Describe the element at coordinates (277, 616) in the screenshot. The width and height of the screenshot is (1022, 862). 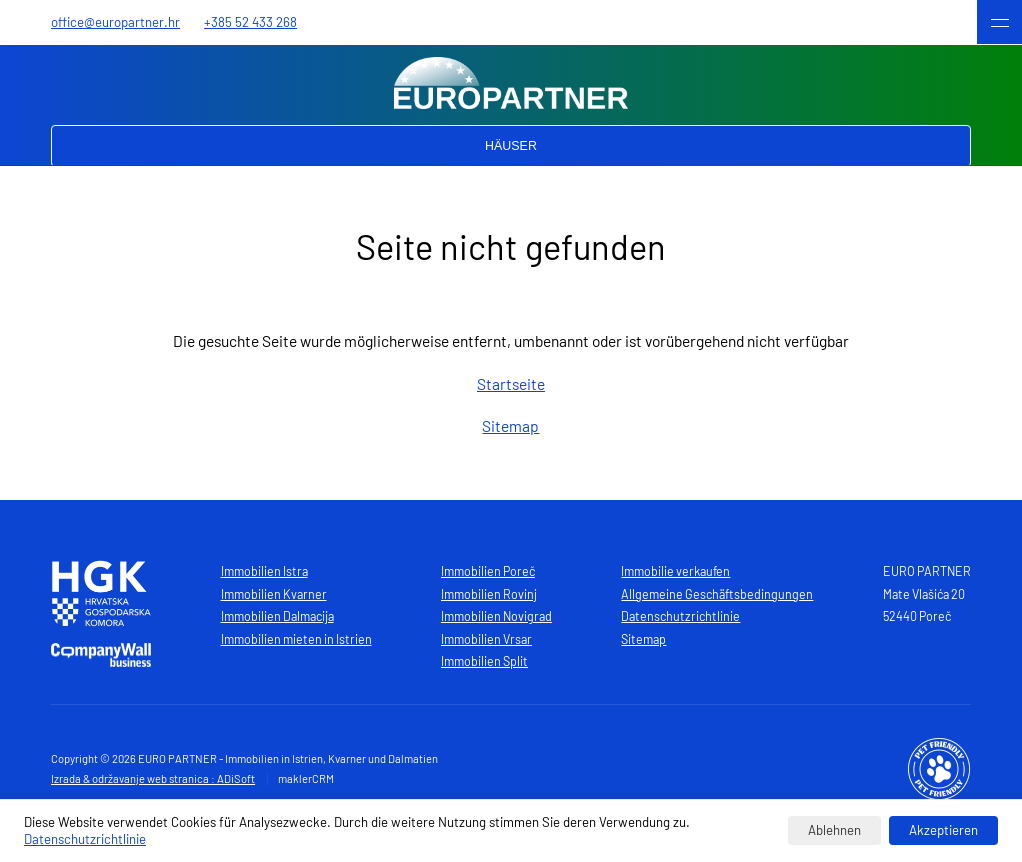
I see `Immobilien Dalmacija` at that location.